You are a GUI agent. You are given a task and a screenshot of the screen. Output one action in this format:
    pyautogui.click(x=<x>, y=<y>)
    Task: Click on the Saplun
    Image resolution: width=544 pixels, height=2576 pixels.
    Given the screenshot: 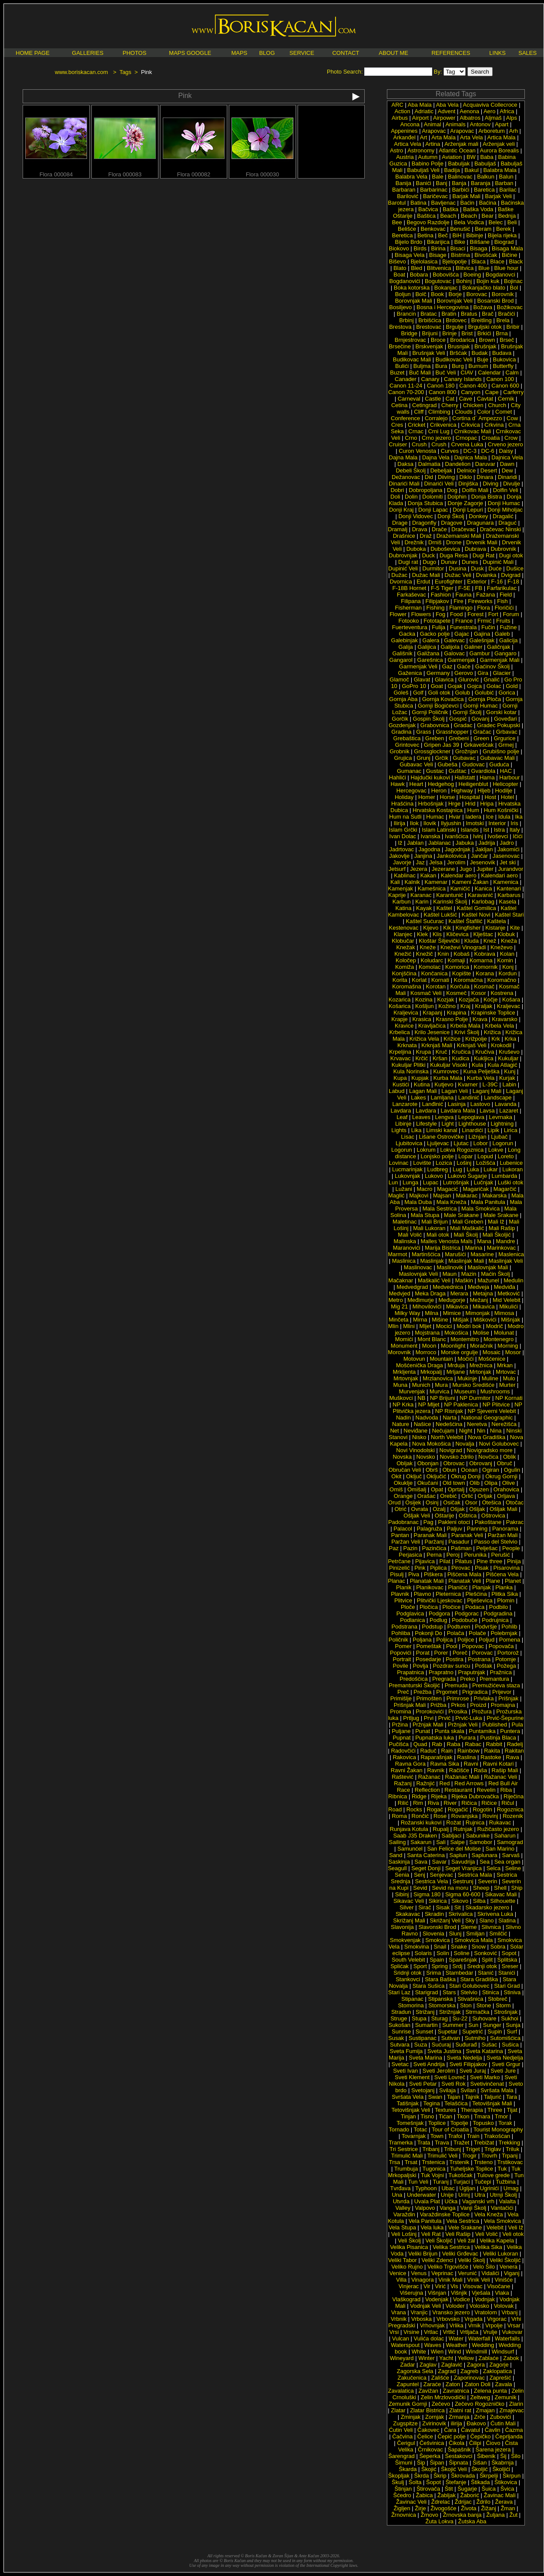 What is the action you would take?
    pyautogui.click(x=458, y=1855)
    